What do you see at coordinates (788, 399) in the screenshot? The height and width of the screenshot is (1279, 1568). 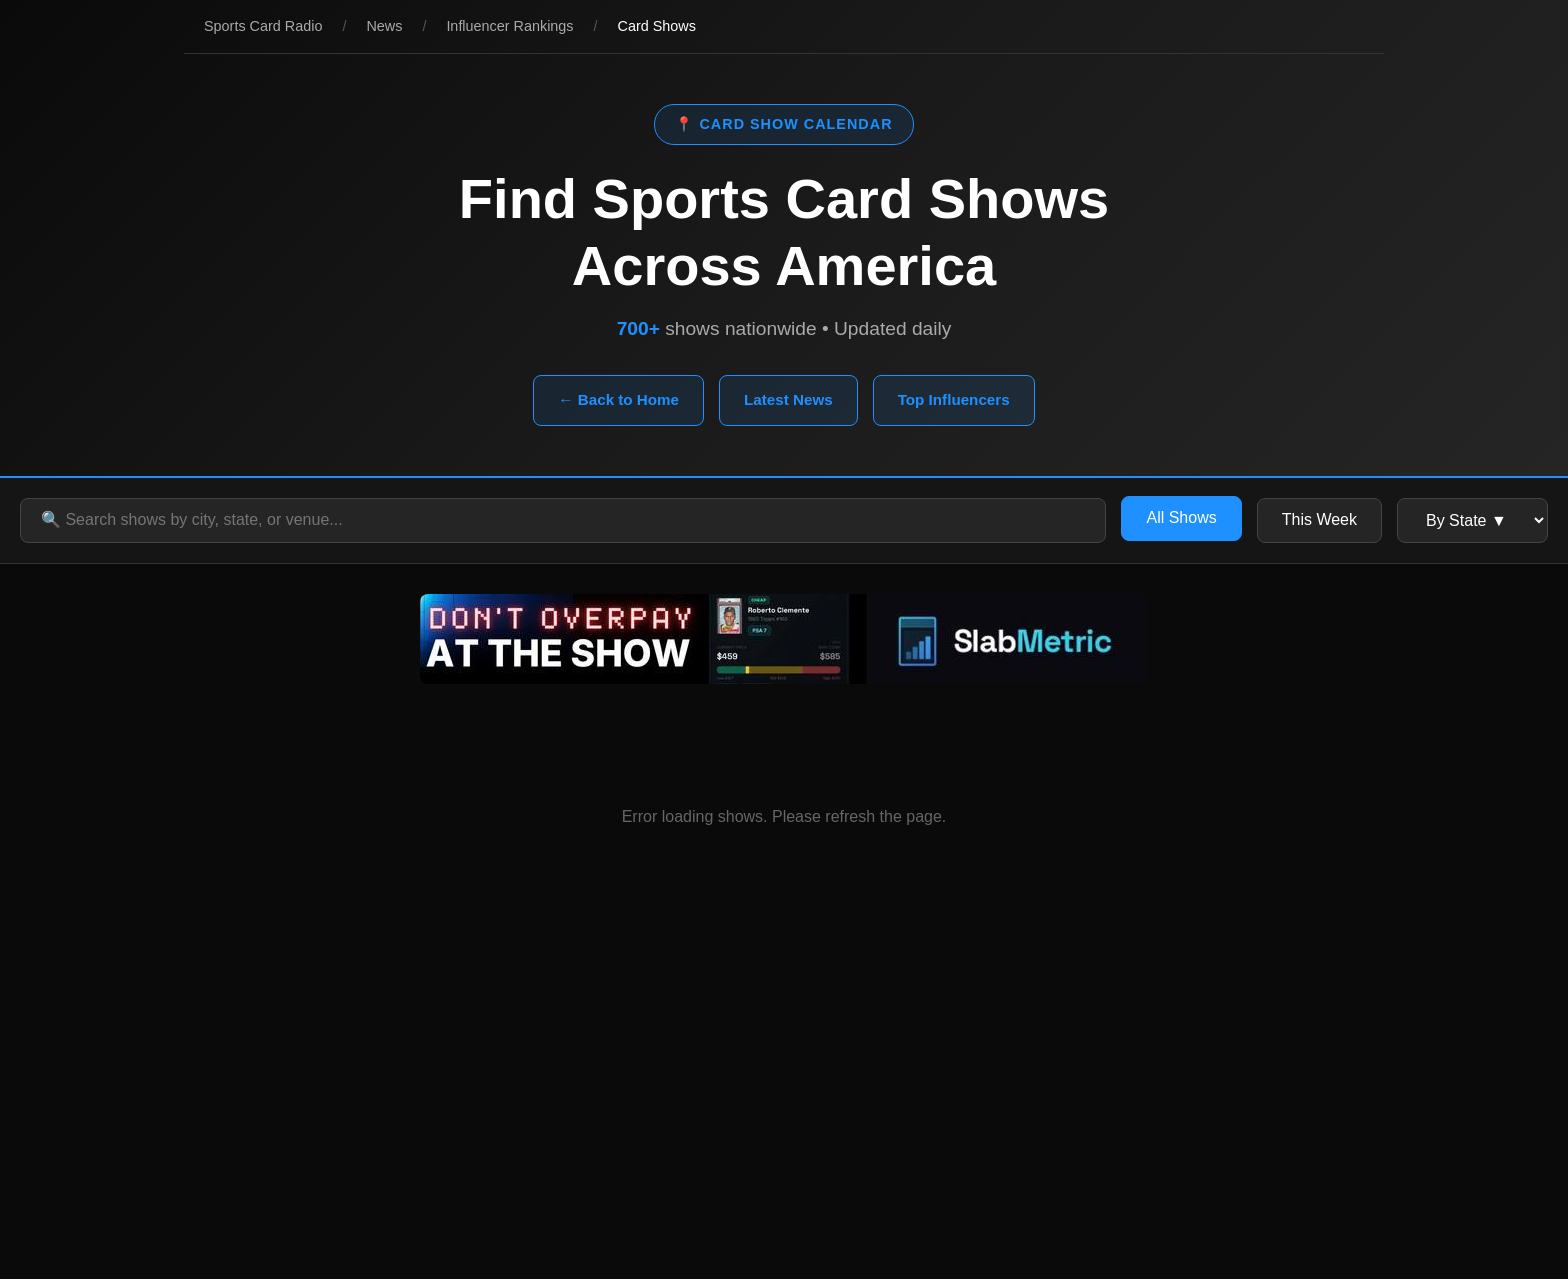 I see `Latest News` at bounding box center [788, 399].